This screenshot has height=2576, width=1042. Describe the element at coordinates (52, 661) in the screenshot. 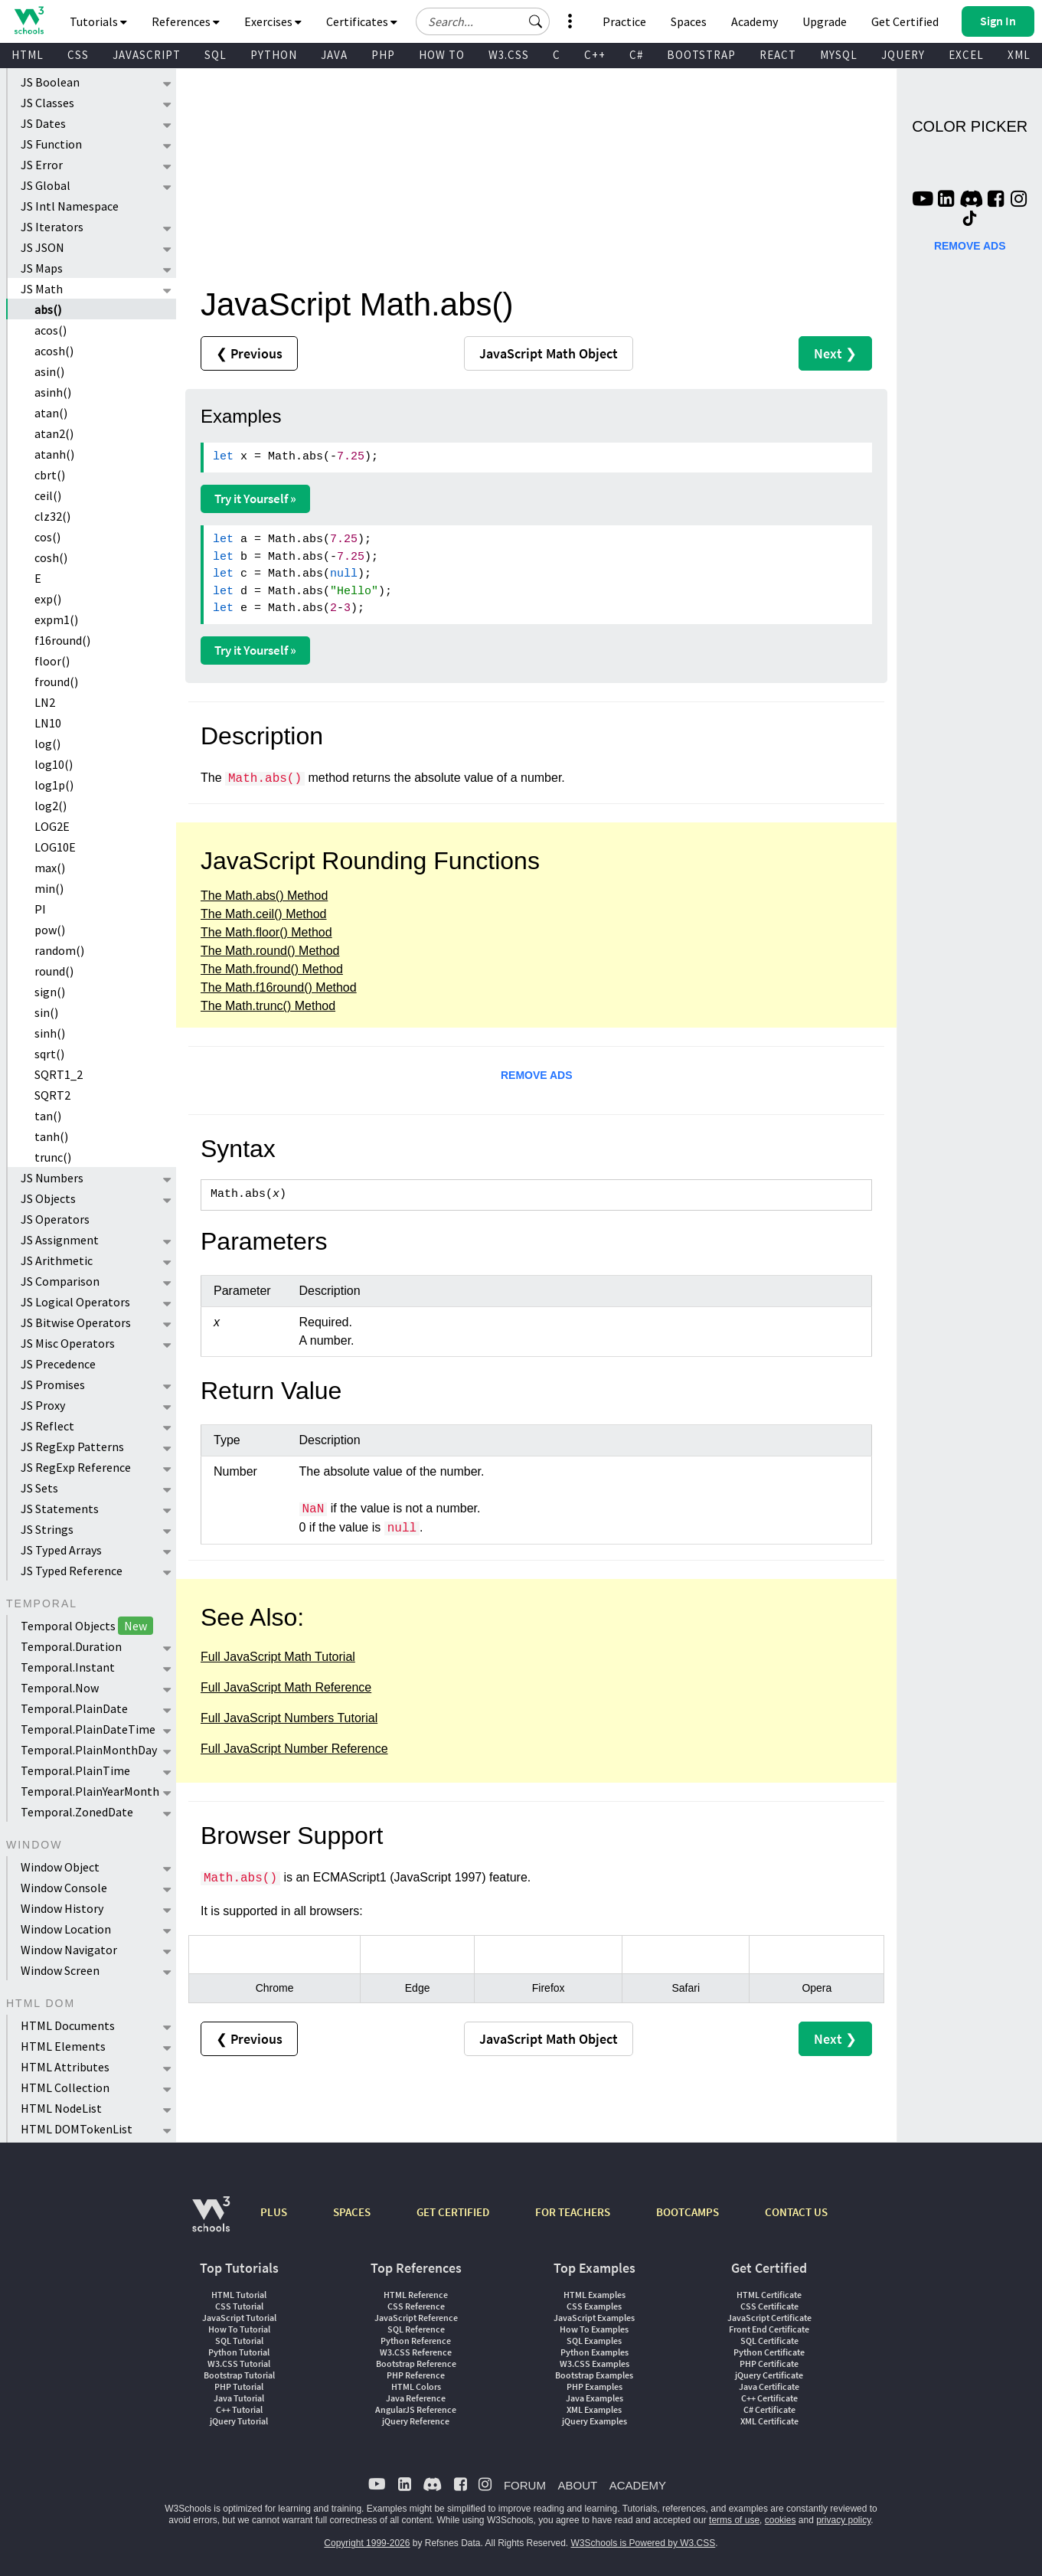

I see `floor()` at that location.